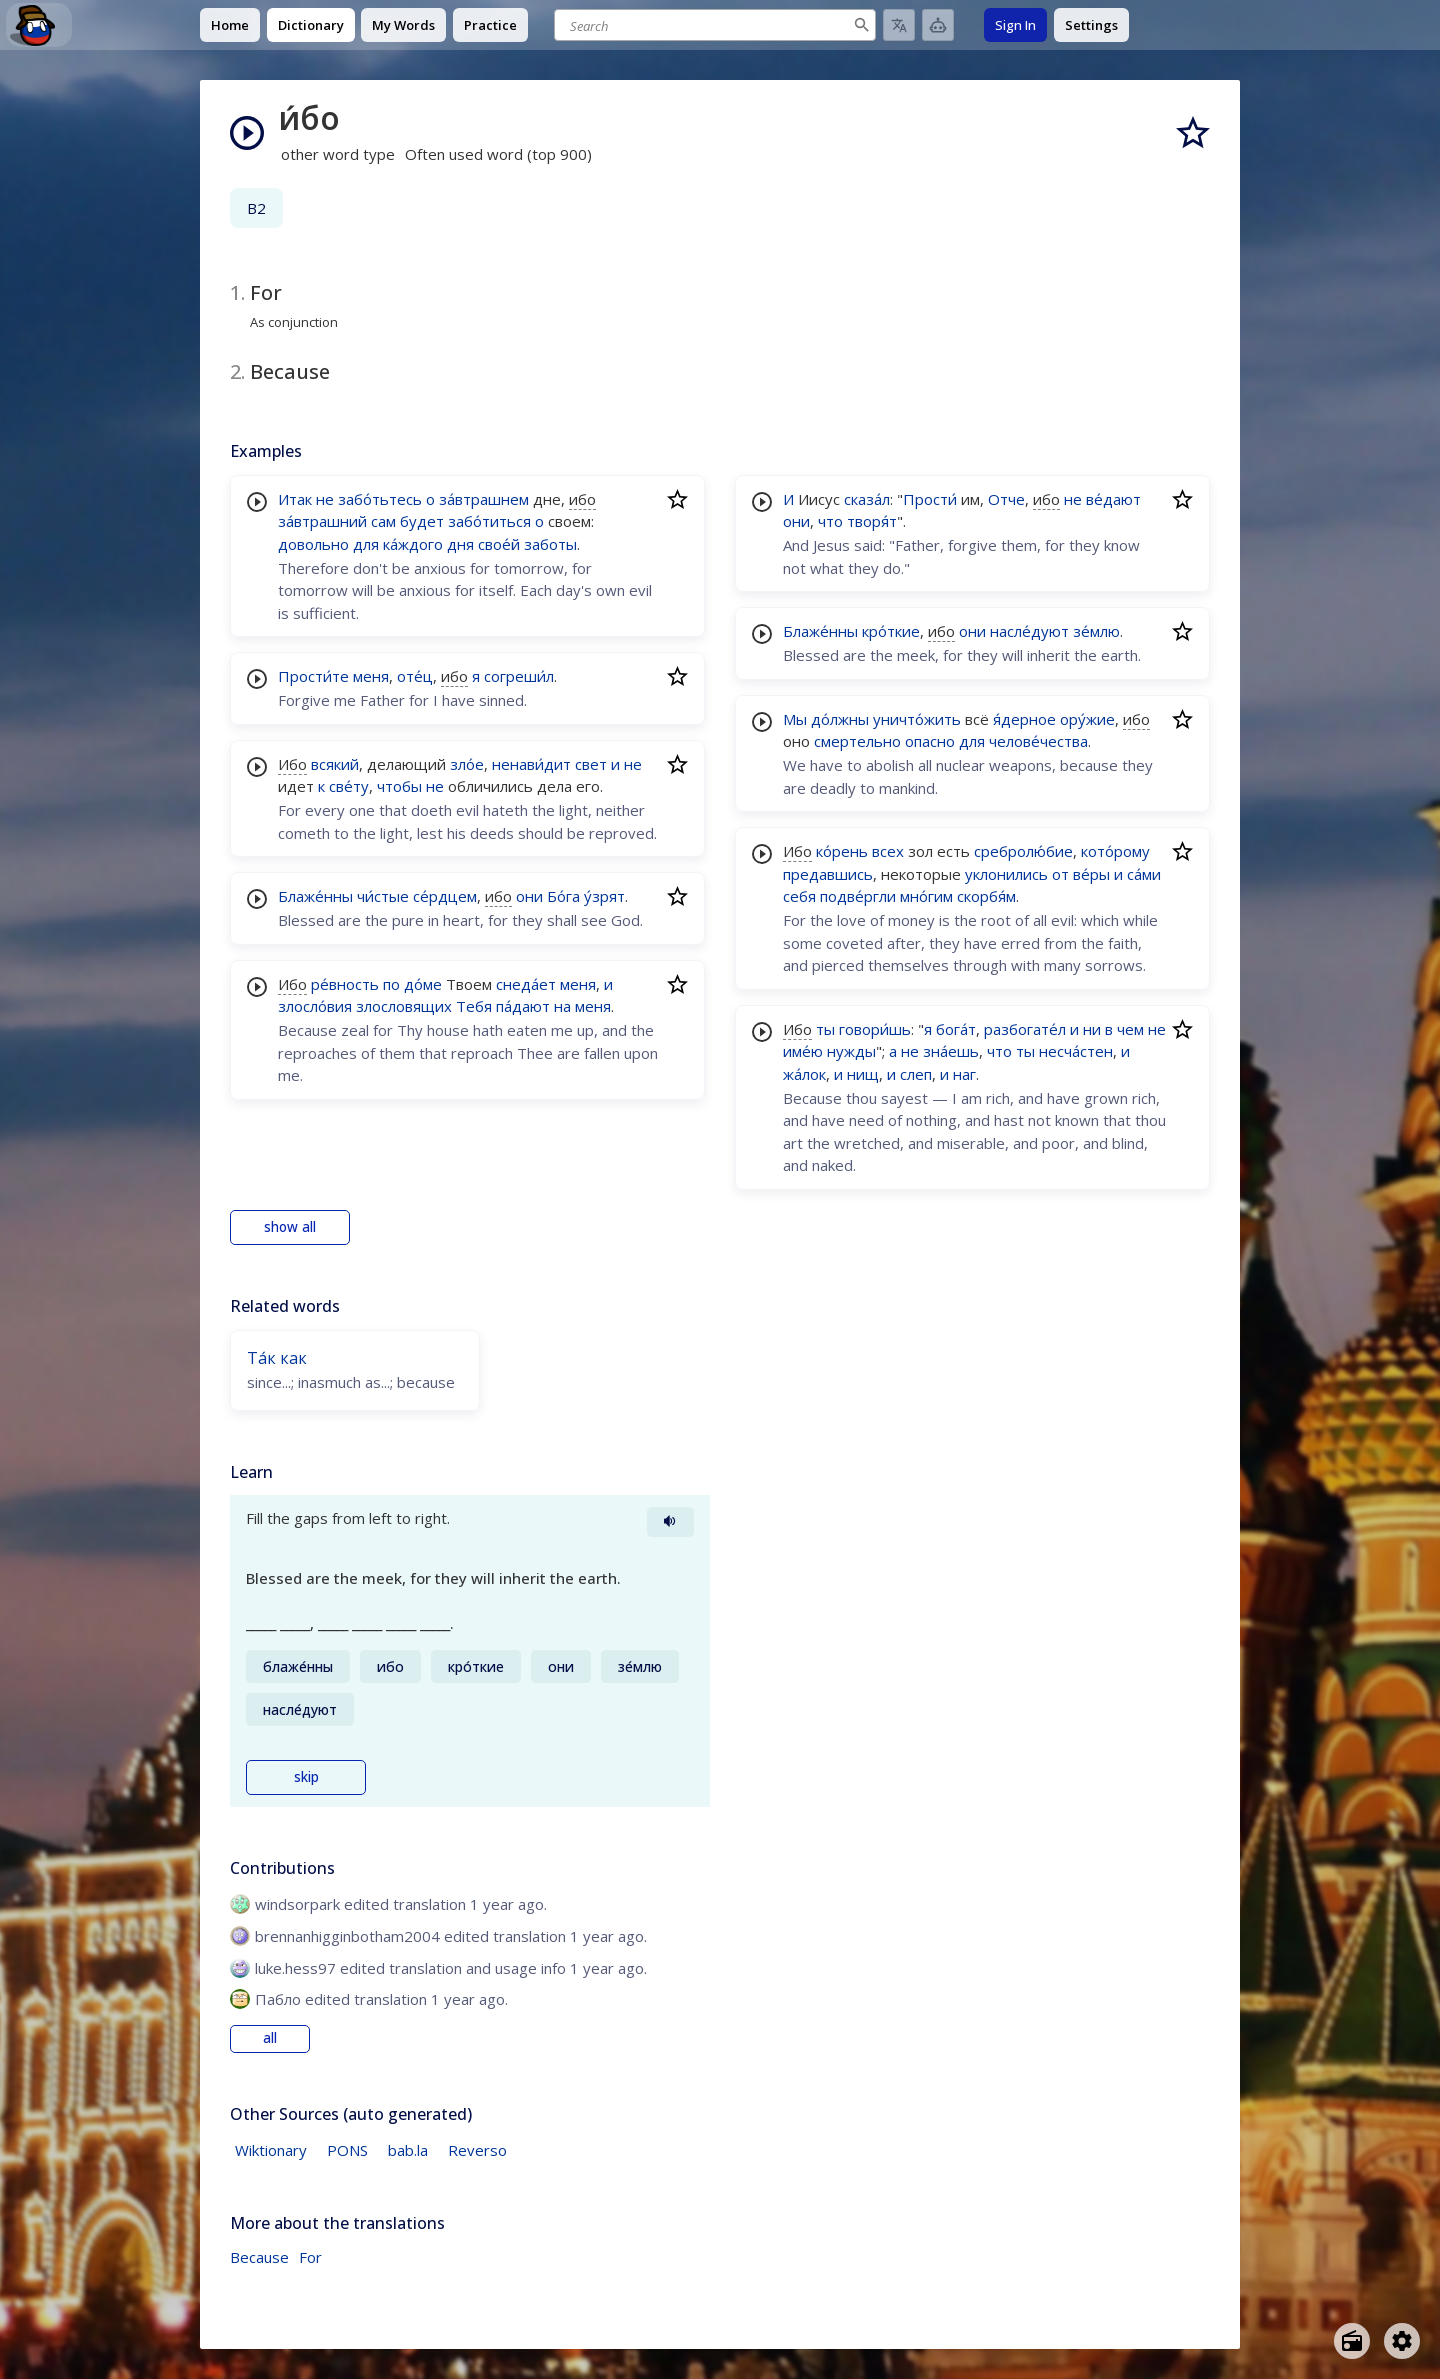  I want to click on чем, so click(1130, 1029).